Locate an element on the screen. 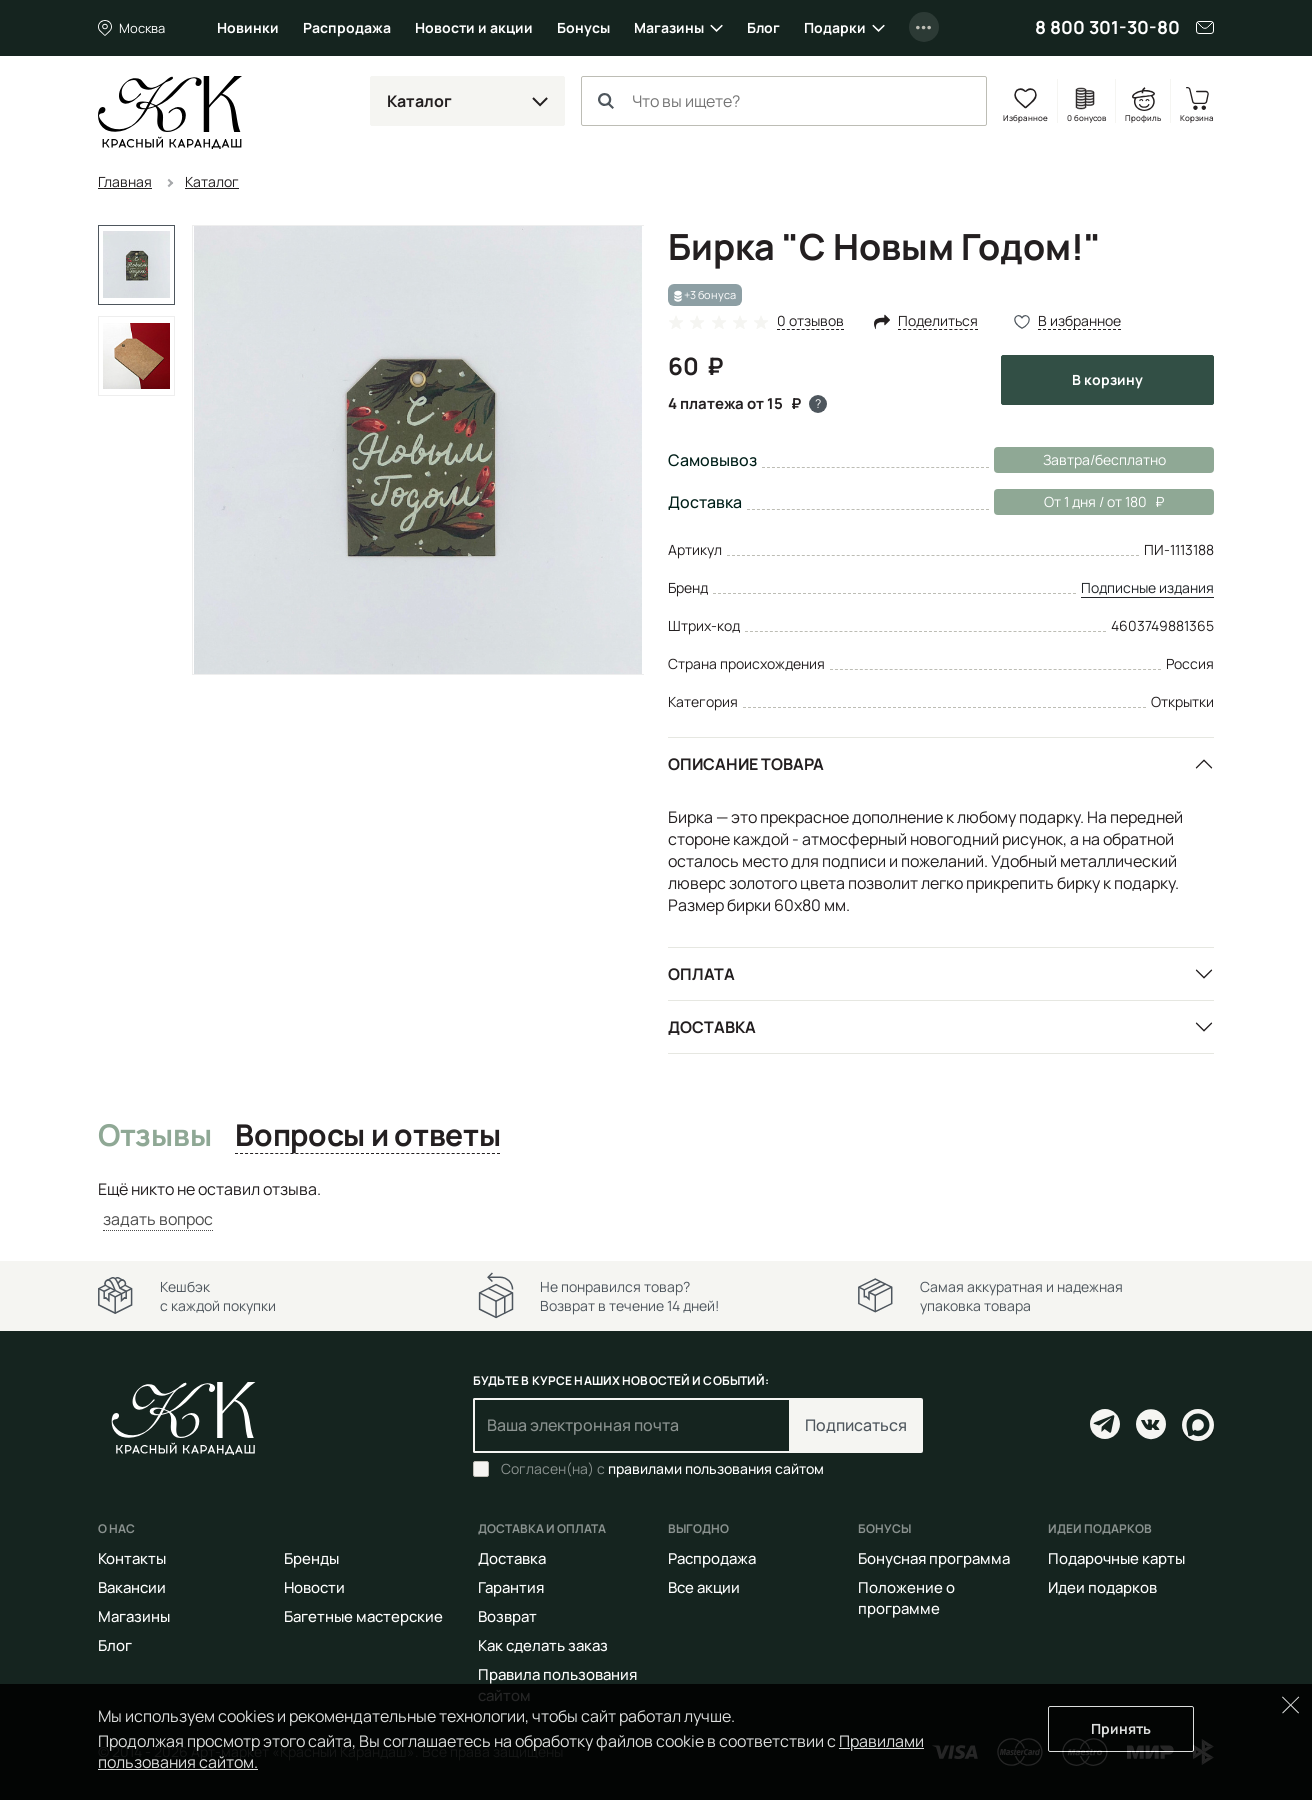 This screenshot has width=1312, height=1800. Отзывы [tab] is located at coordinates (154, 1136).